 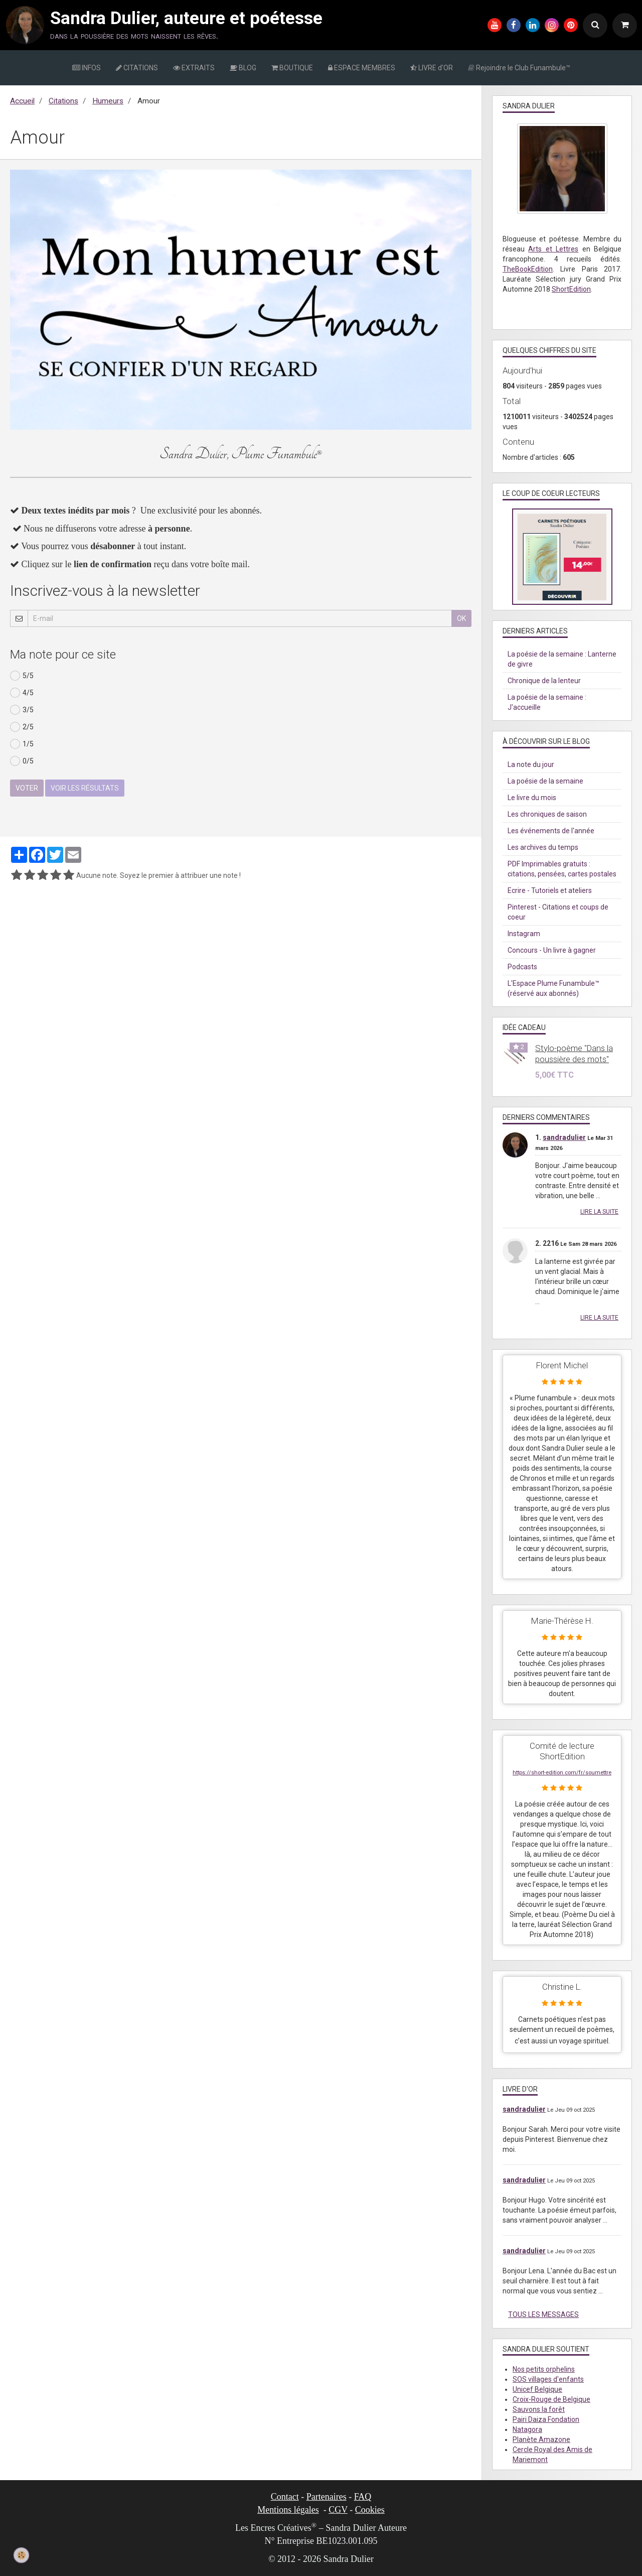 What do you see at coordinates (527, 2429) in the screenshot?
I see `Natagora` at bounding box center [527, 2429].